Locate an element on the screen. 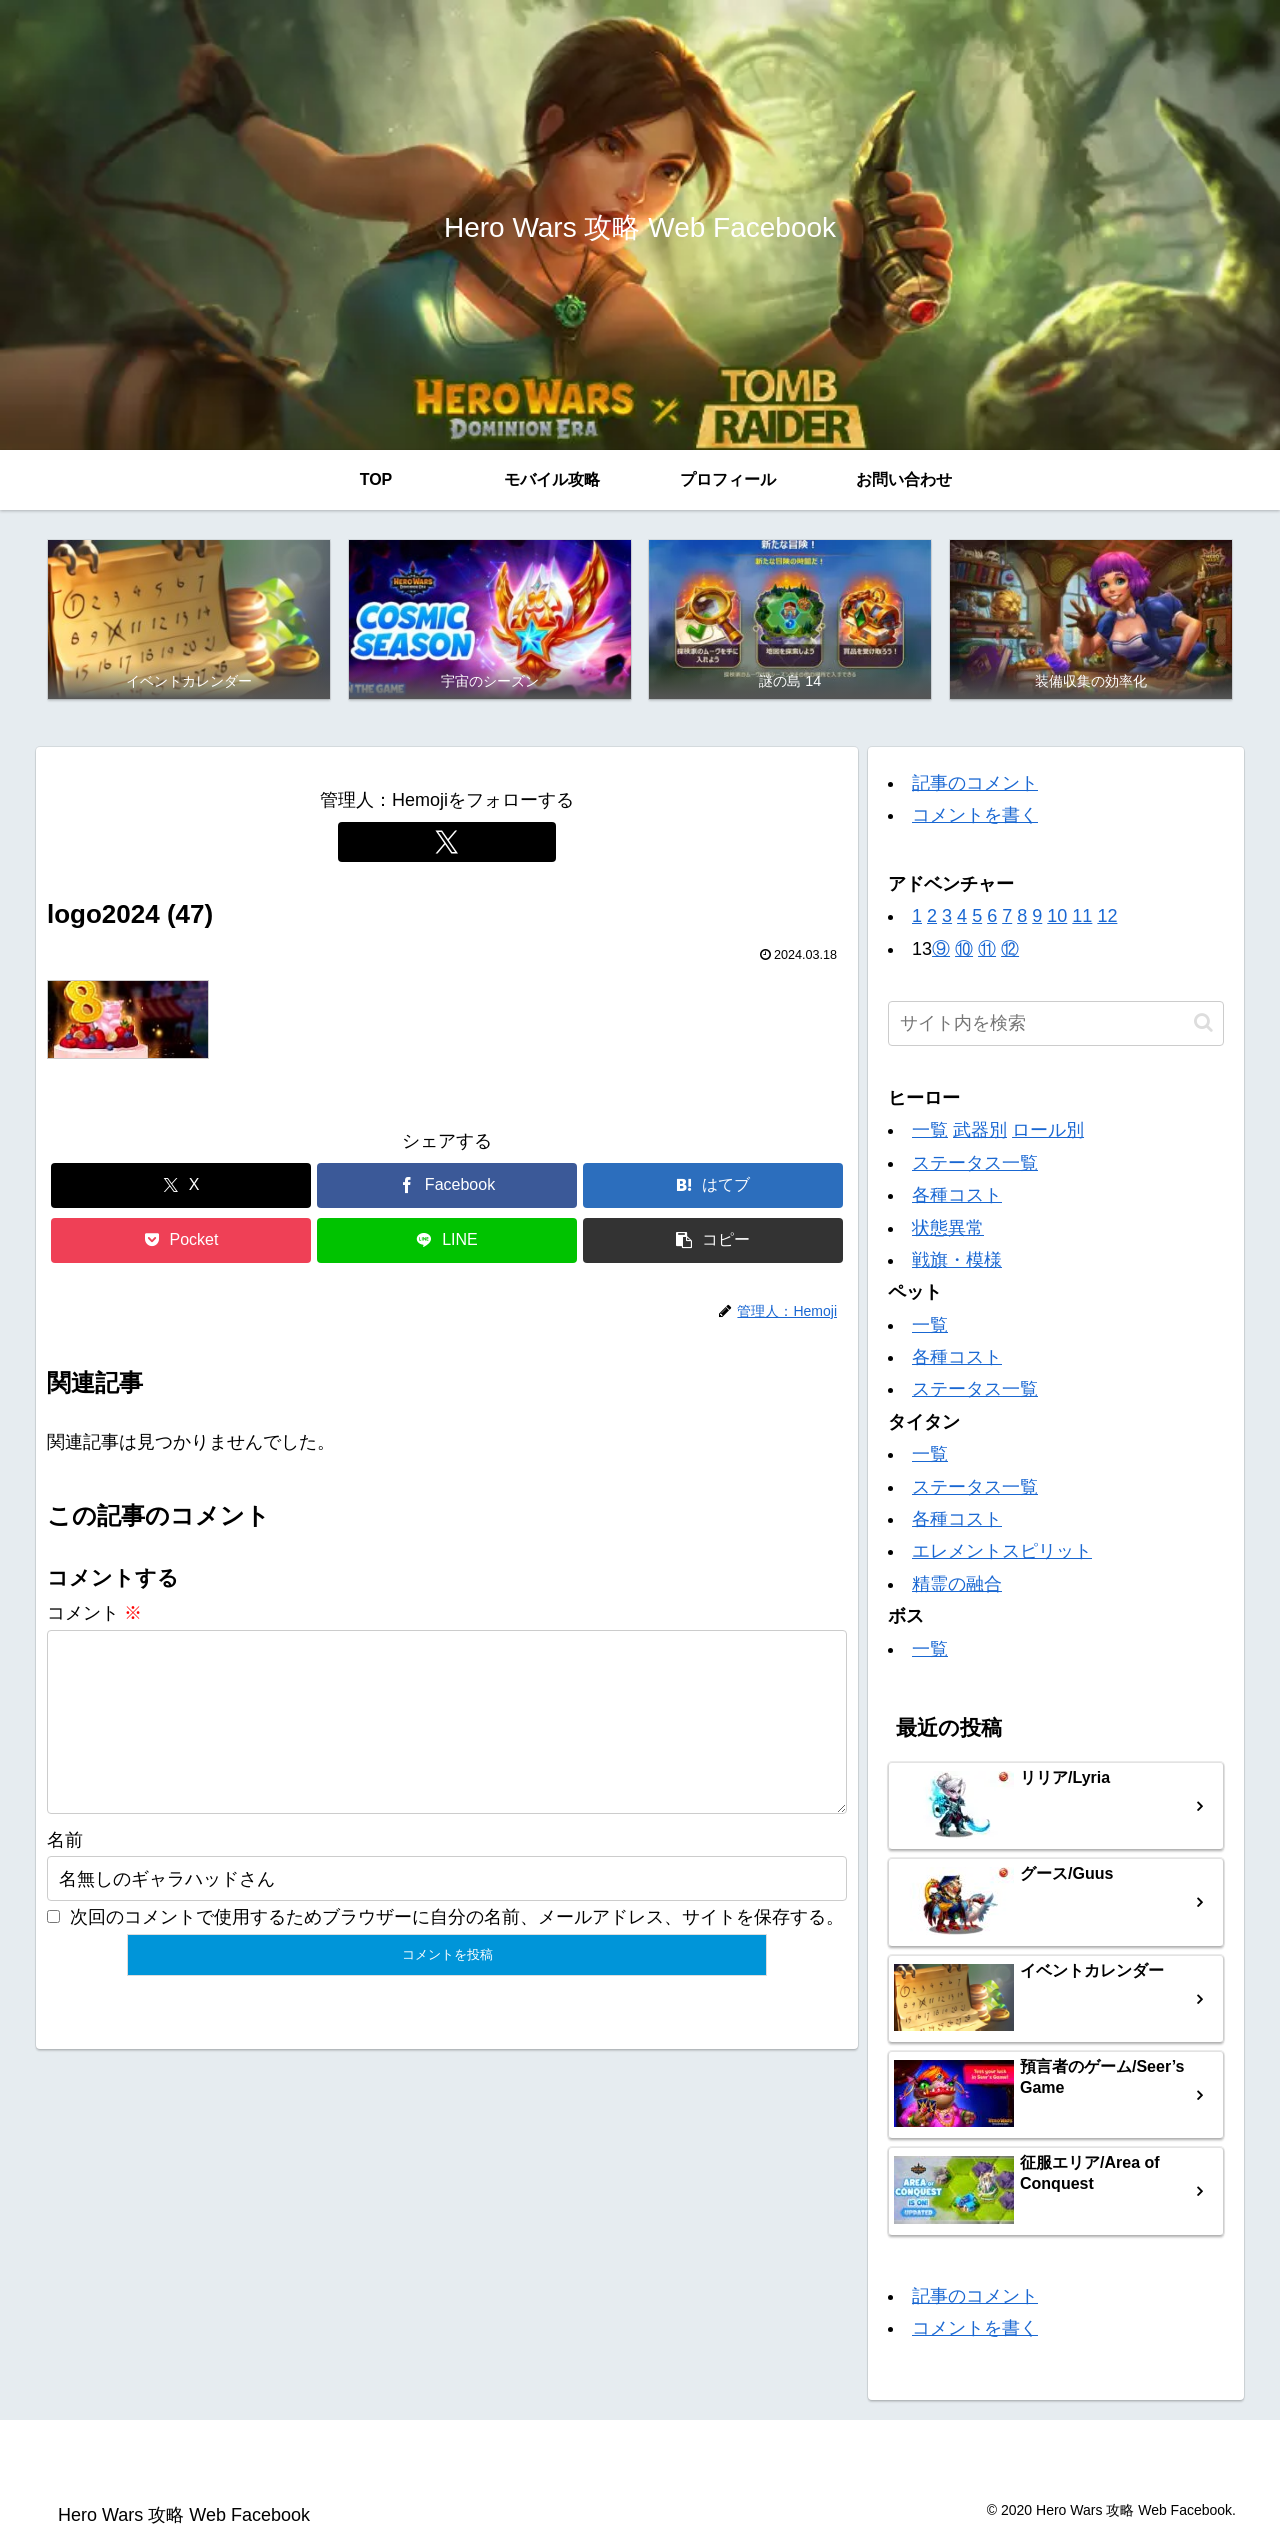 This screenshot has width=1280, height=2536. [Xをフォロー] is located at coordinates (447, 844).